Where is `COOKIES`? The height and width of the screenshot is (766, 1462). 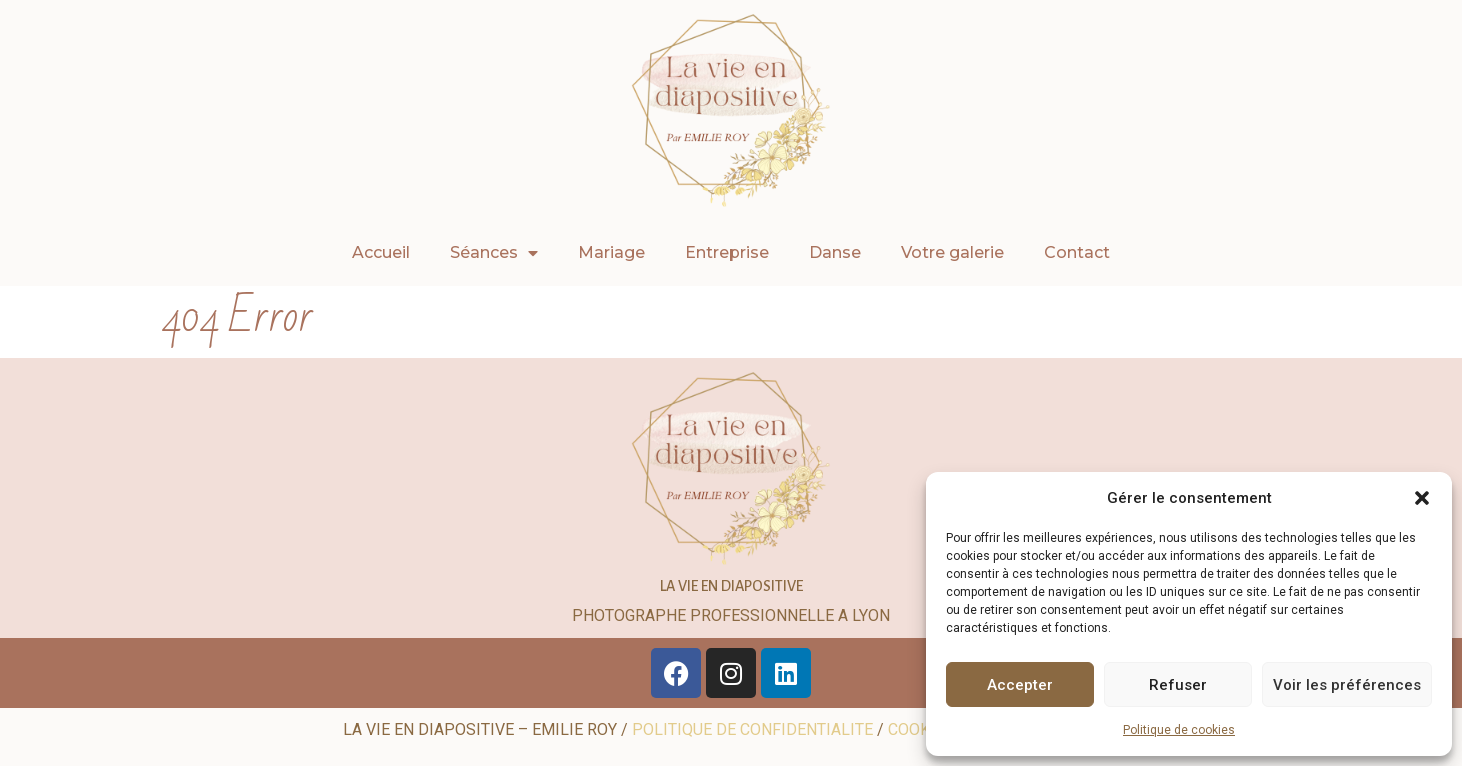 COOKIES is located at coordinates (921, 729).